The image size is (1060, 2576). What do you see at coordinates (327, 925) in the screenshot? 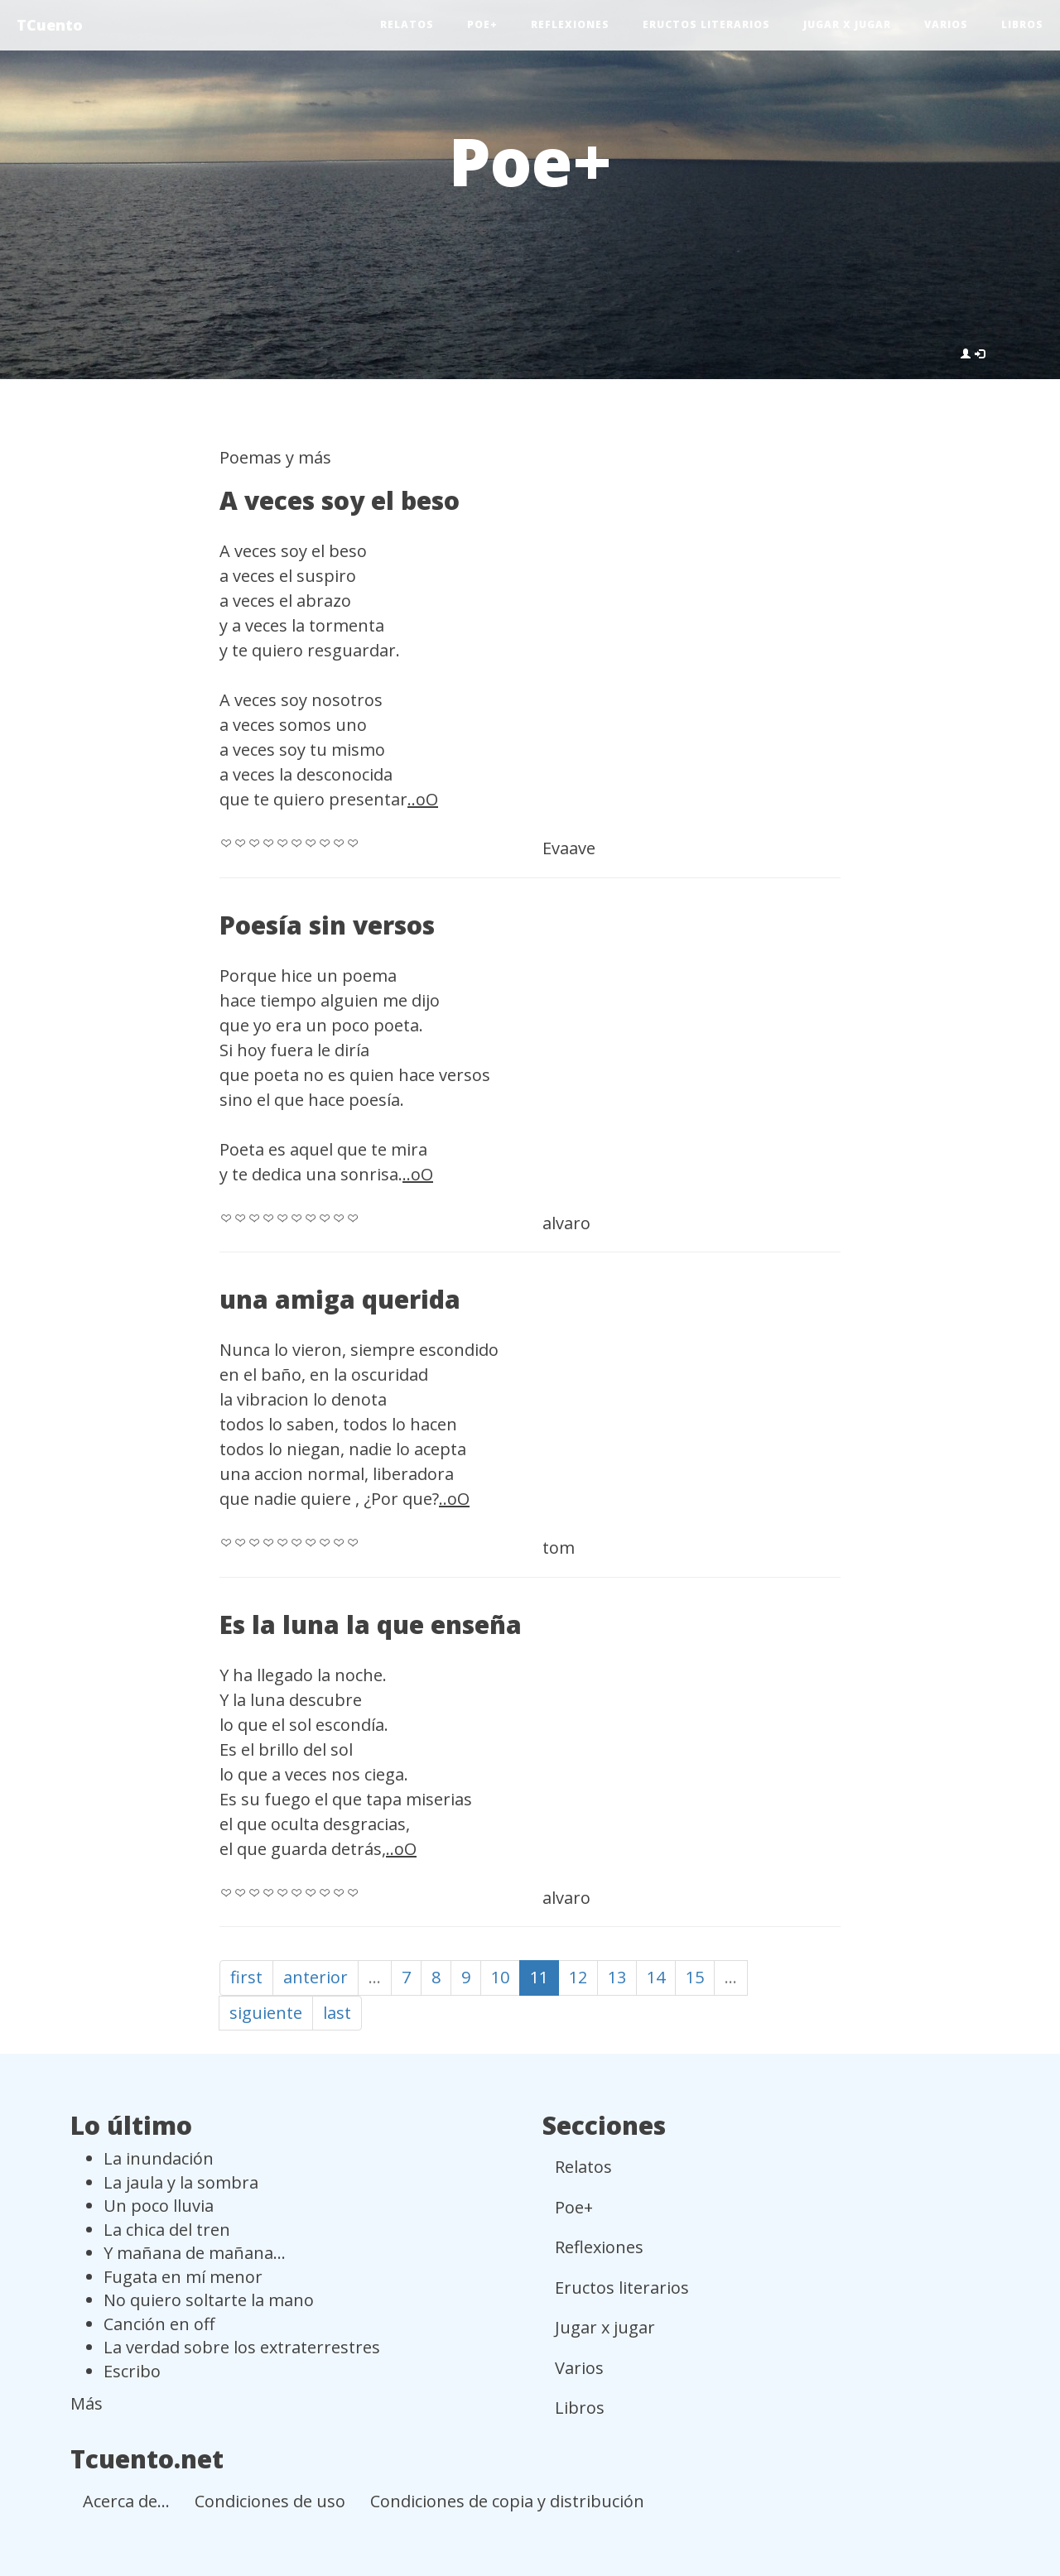
I see `Poesía sin versos` at bounding box center [327, 925].